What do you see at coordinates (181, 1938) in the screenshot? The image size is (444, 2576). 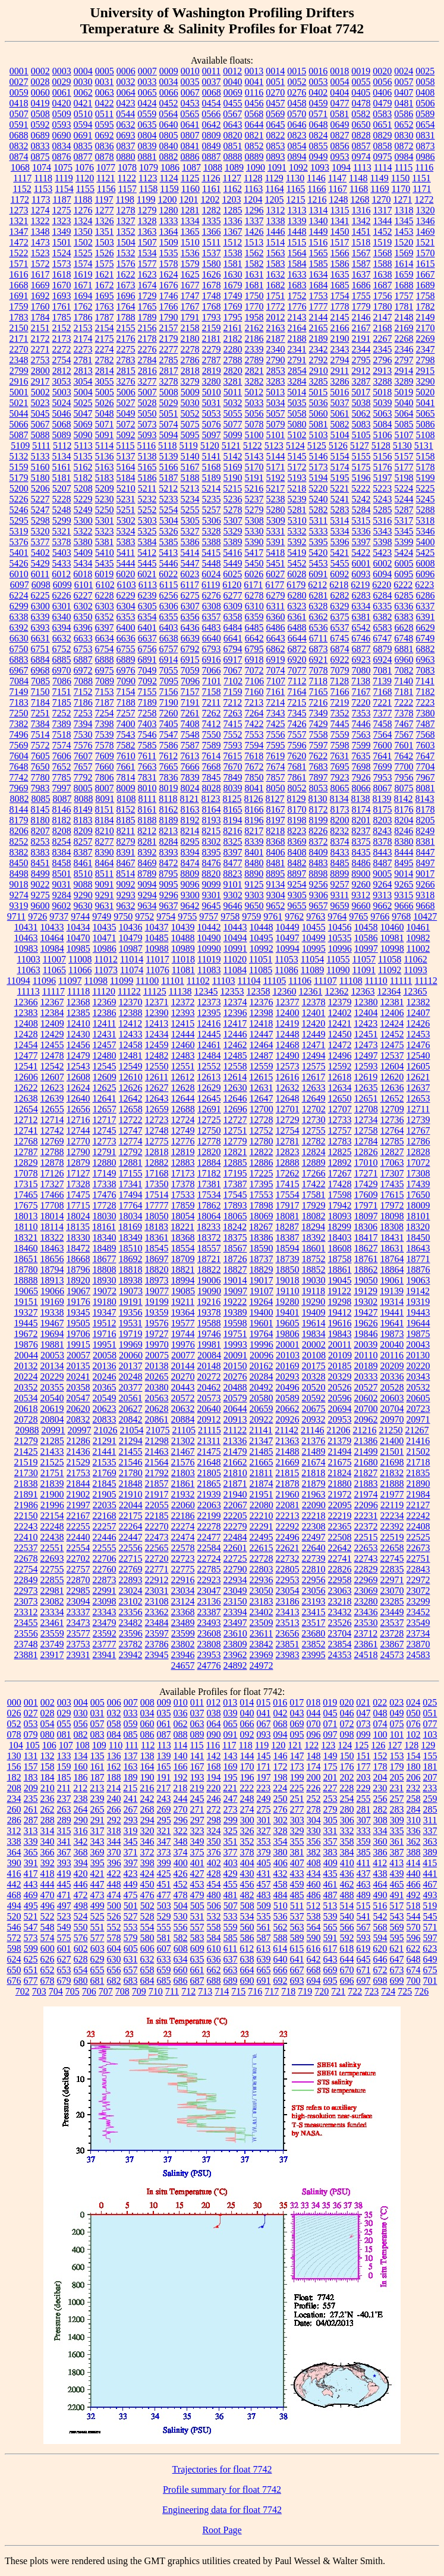 I see `582` at bounding box center [181, 1938].